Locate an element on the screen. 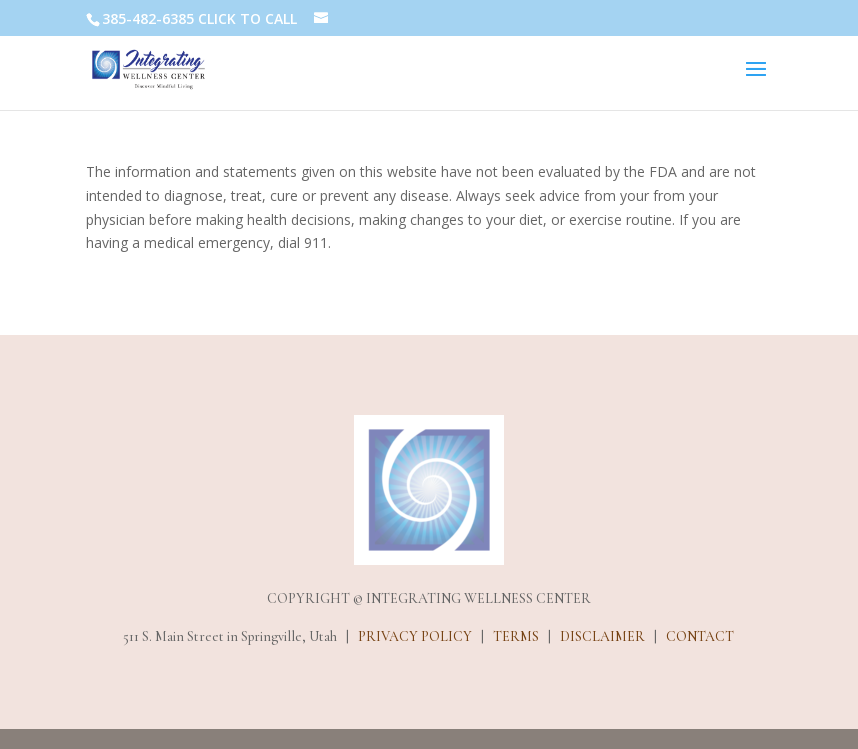  385-482-6385 CLICK TO CALL is located at coordinates (199, 18).